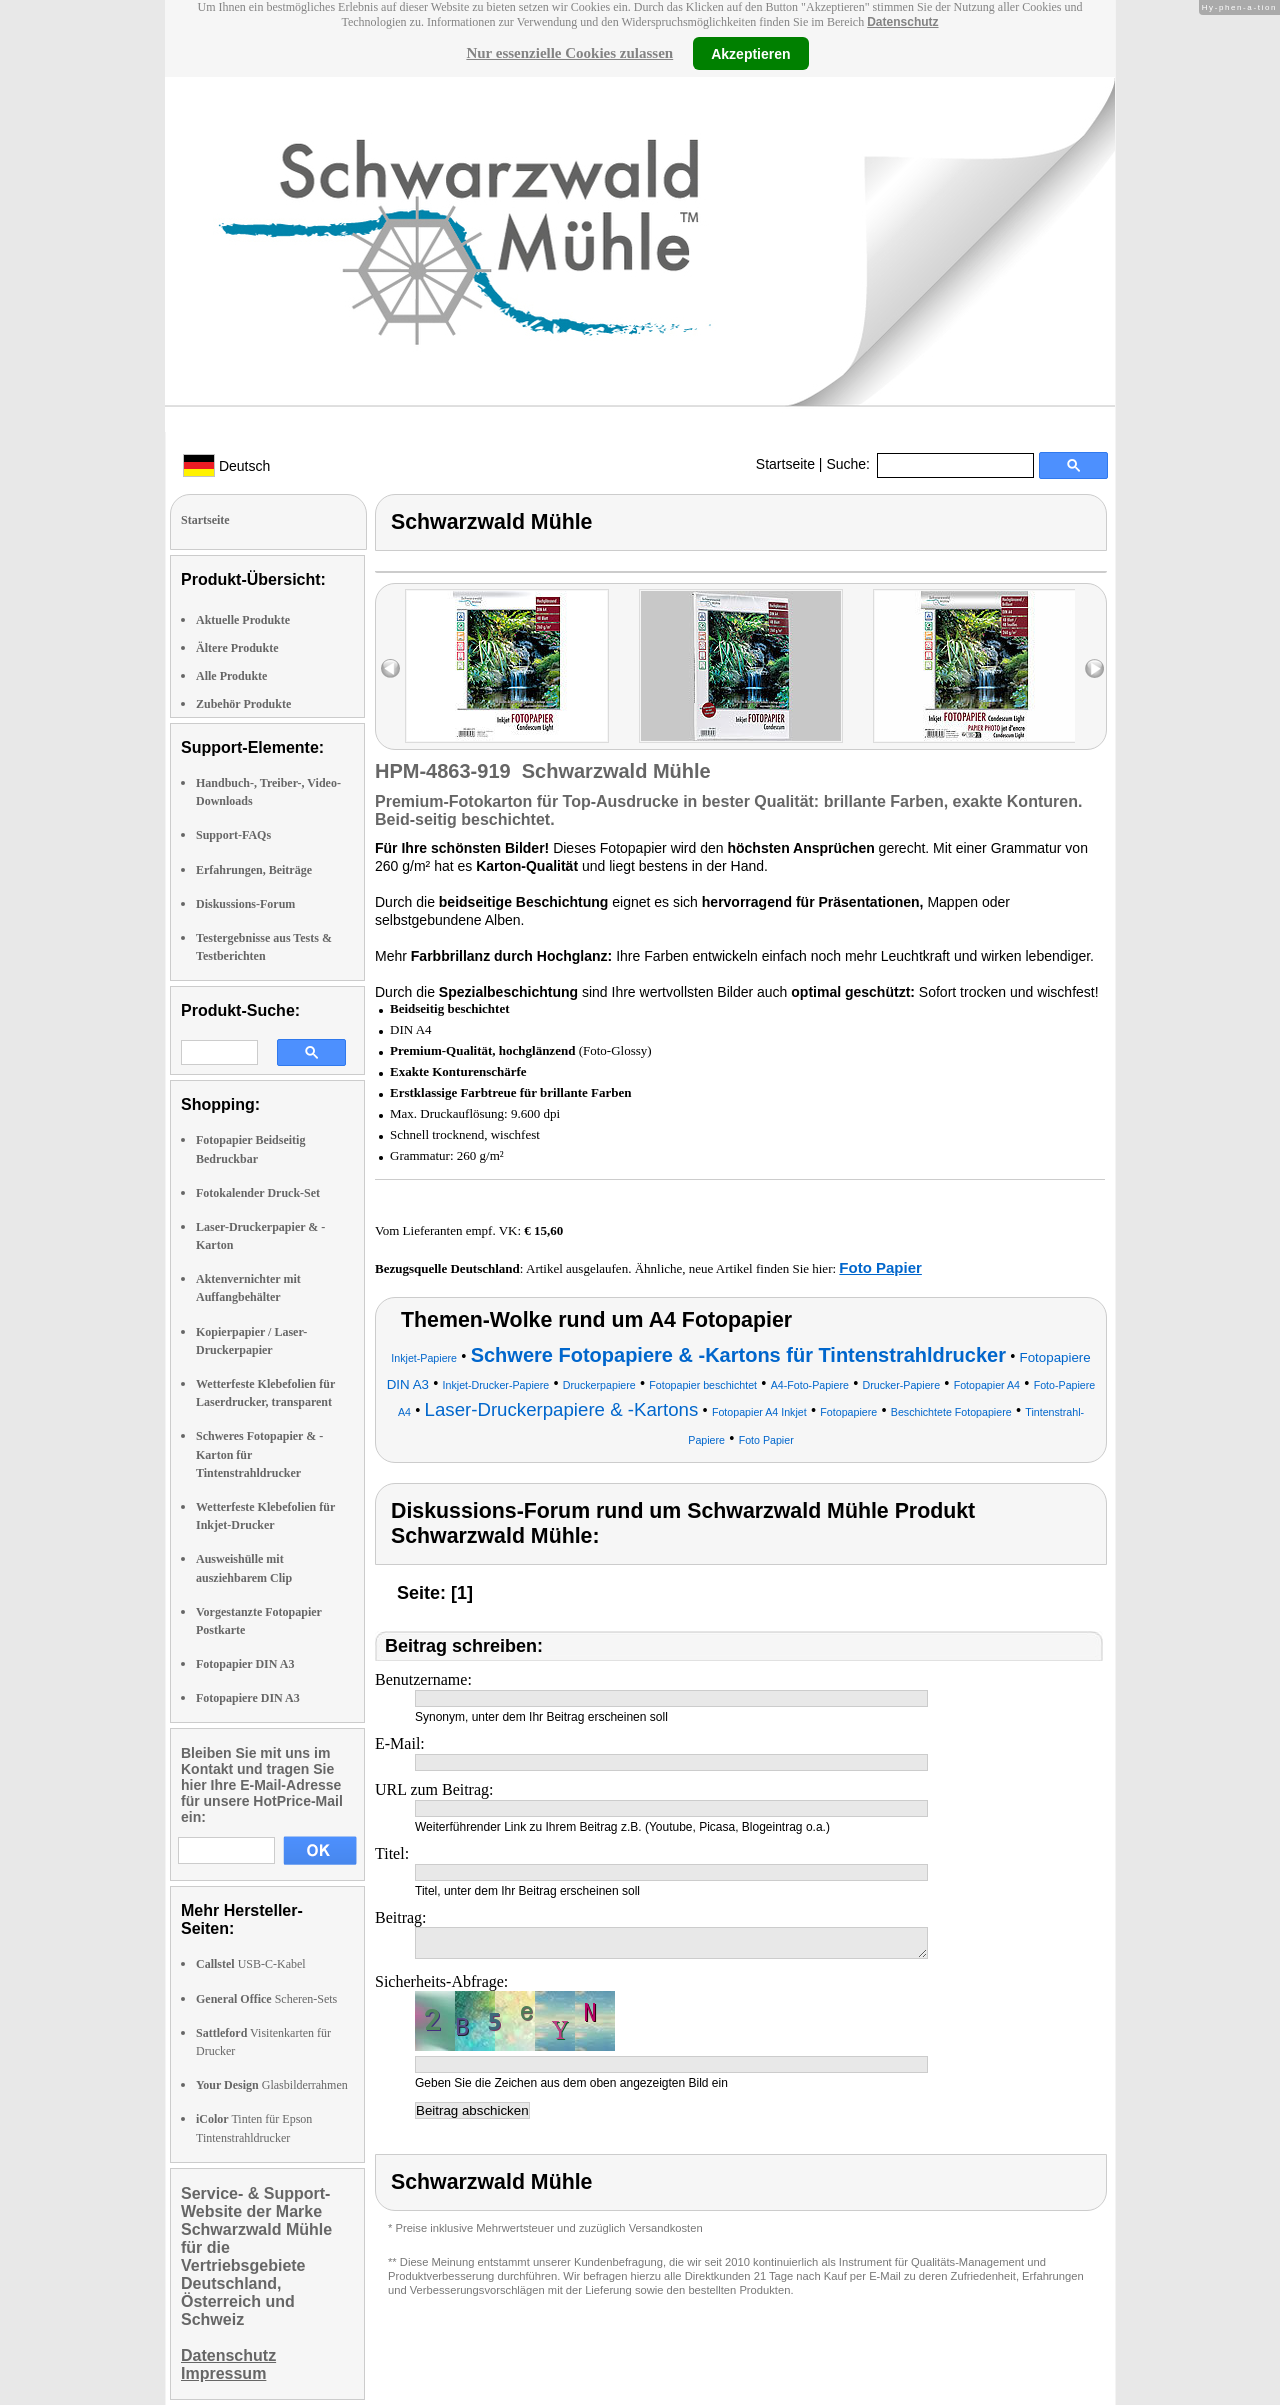  What do you see at coordinates (243, 704) in the screenshot?
I see `Zubehör Produkte` at bounding box center [243, 704].